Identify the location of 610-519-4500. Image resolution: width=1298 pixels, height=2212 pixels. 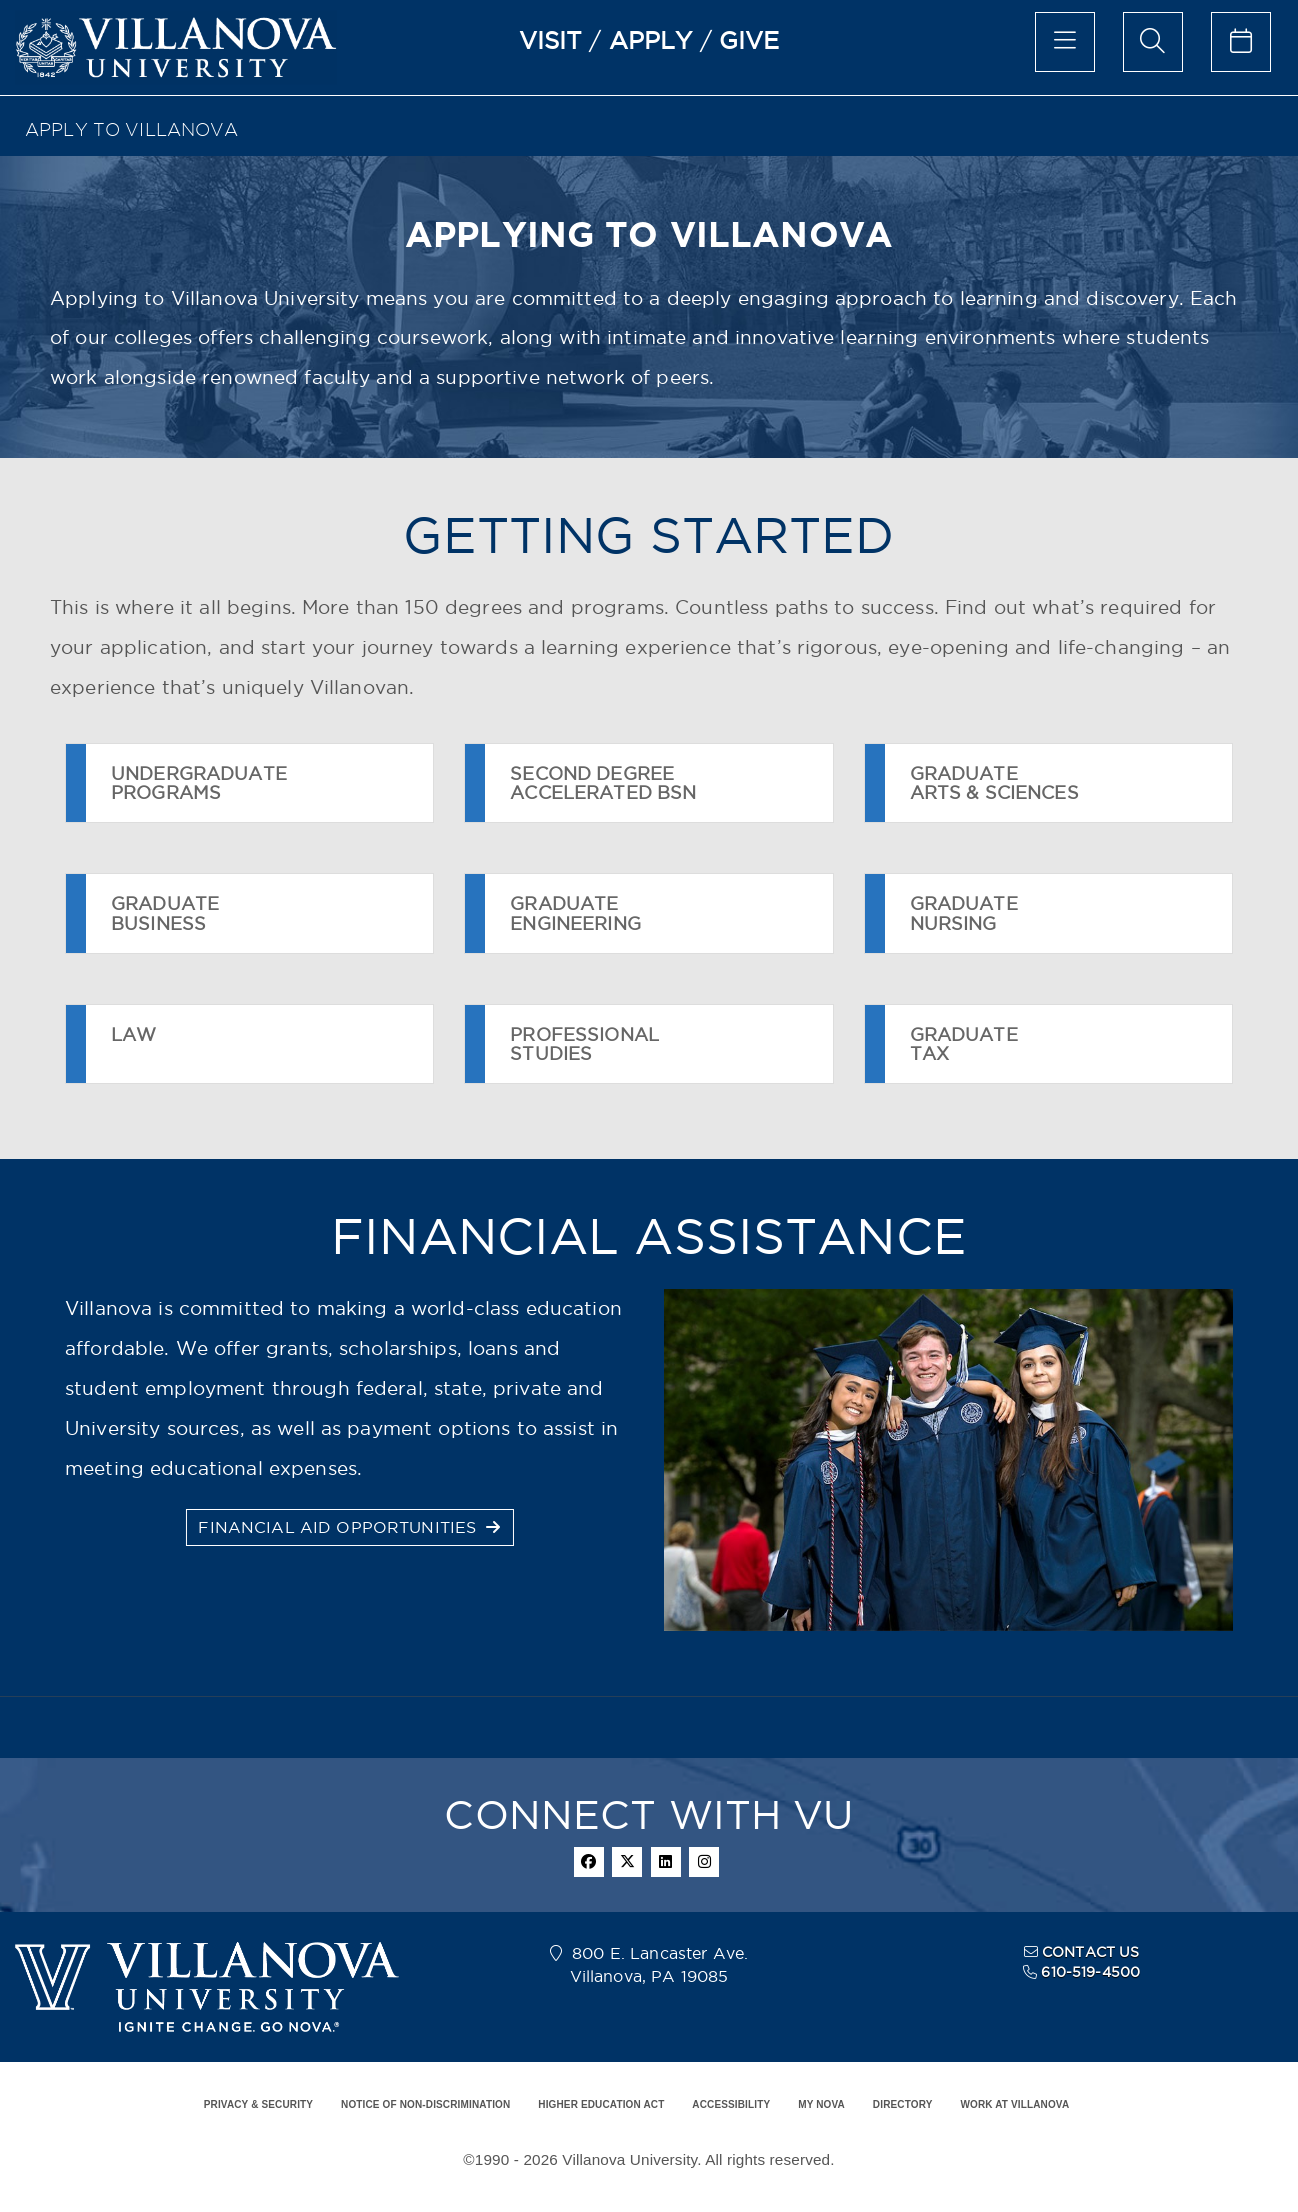
(1090, 1972).